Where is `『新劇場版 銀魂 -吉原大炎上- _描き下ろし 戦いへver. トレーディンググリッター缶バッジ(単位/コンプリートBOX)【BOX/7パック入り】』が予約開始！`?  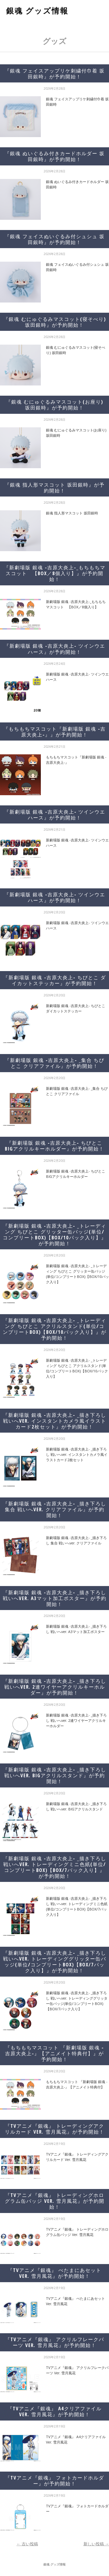 『新劇場版 銀魂 -吉原大炎上- _描き下ろし 戦いへver. トレーディンググリッター缶バッジ(単位/コンプリートBOX)【BOX/7パック入り】』が予約開始！ is located at coordinates (54, 1961).